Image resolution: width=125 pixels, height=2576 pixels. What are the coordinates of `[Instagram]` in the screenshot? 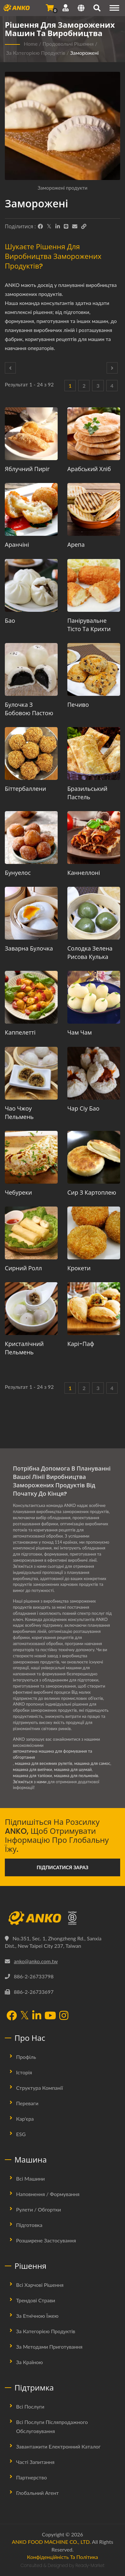 It's located at (63, 2016).